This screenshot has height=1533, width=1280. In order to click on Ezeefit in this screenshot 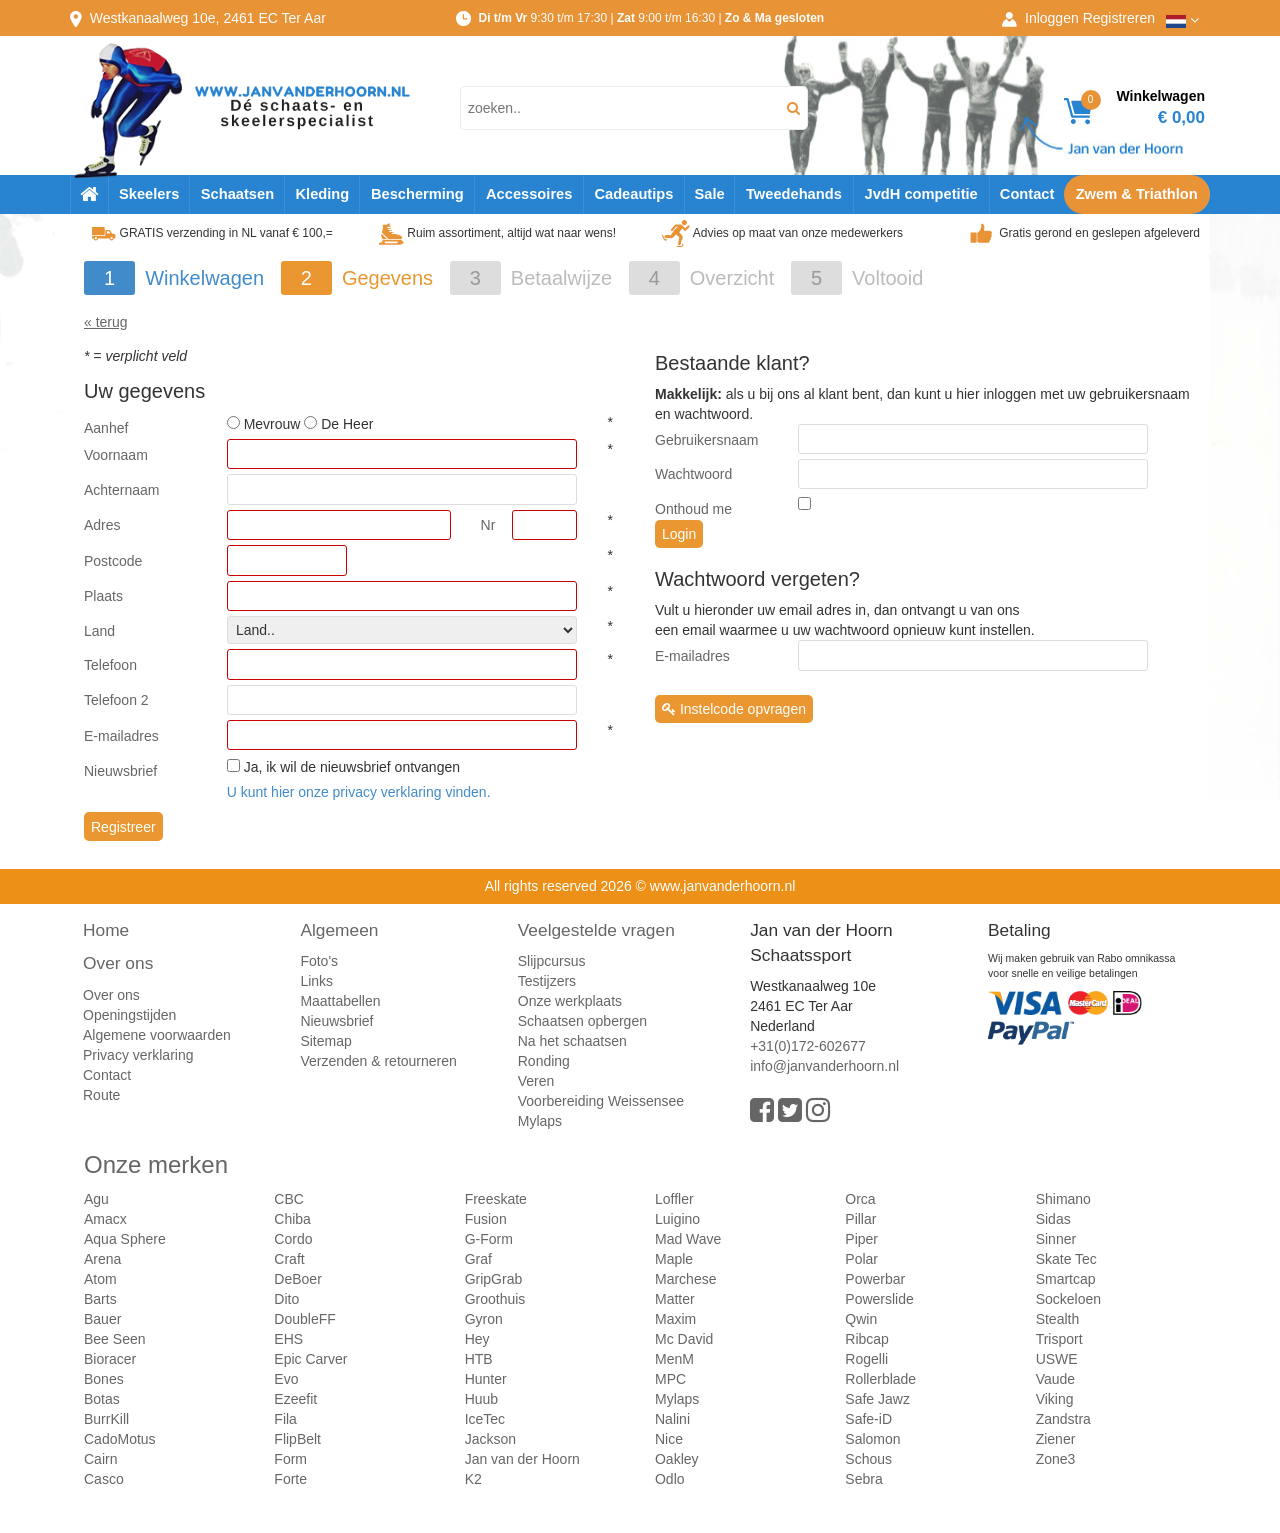, I will do `click(295, 1399)`.